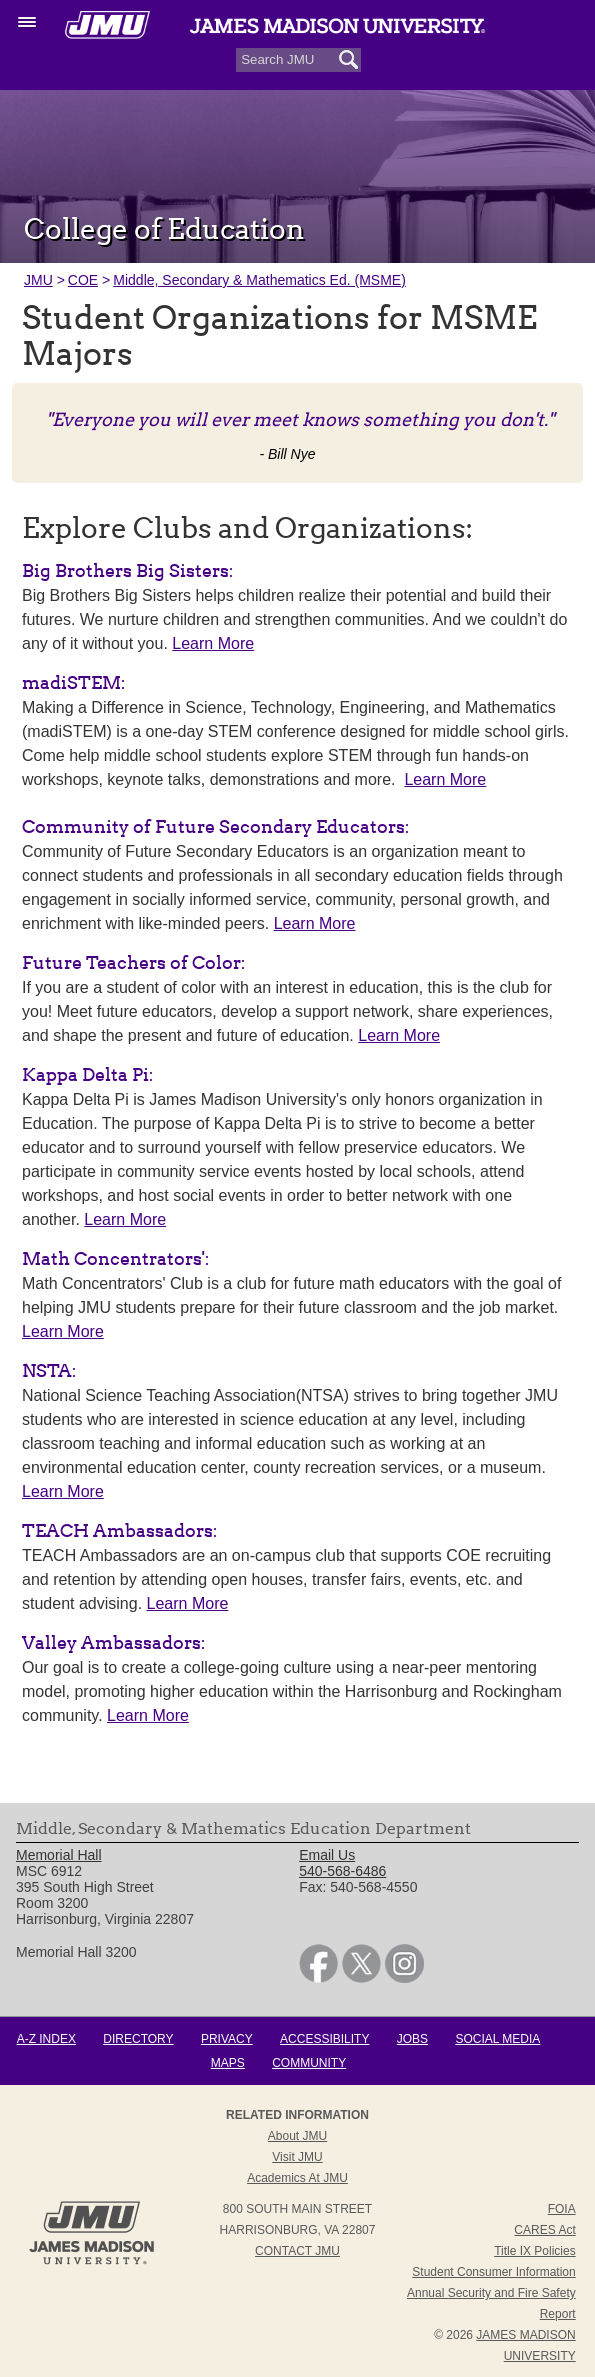  Describe the element at coordinates (544, 2230) in the screenshot. I see `CARES Act` at that location.